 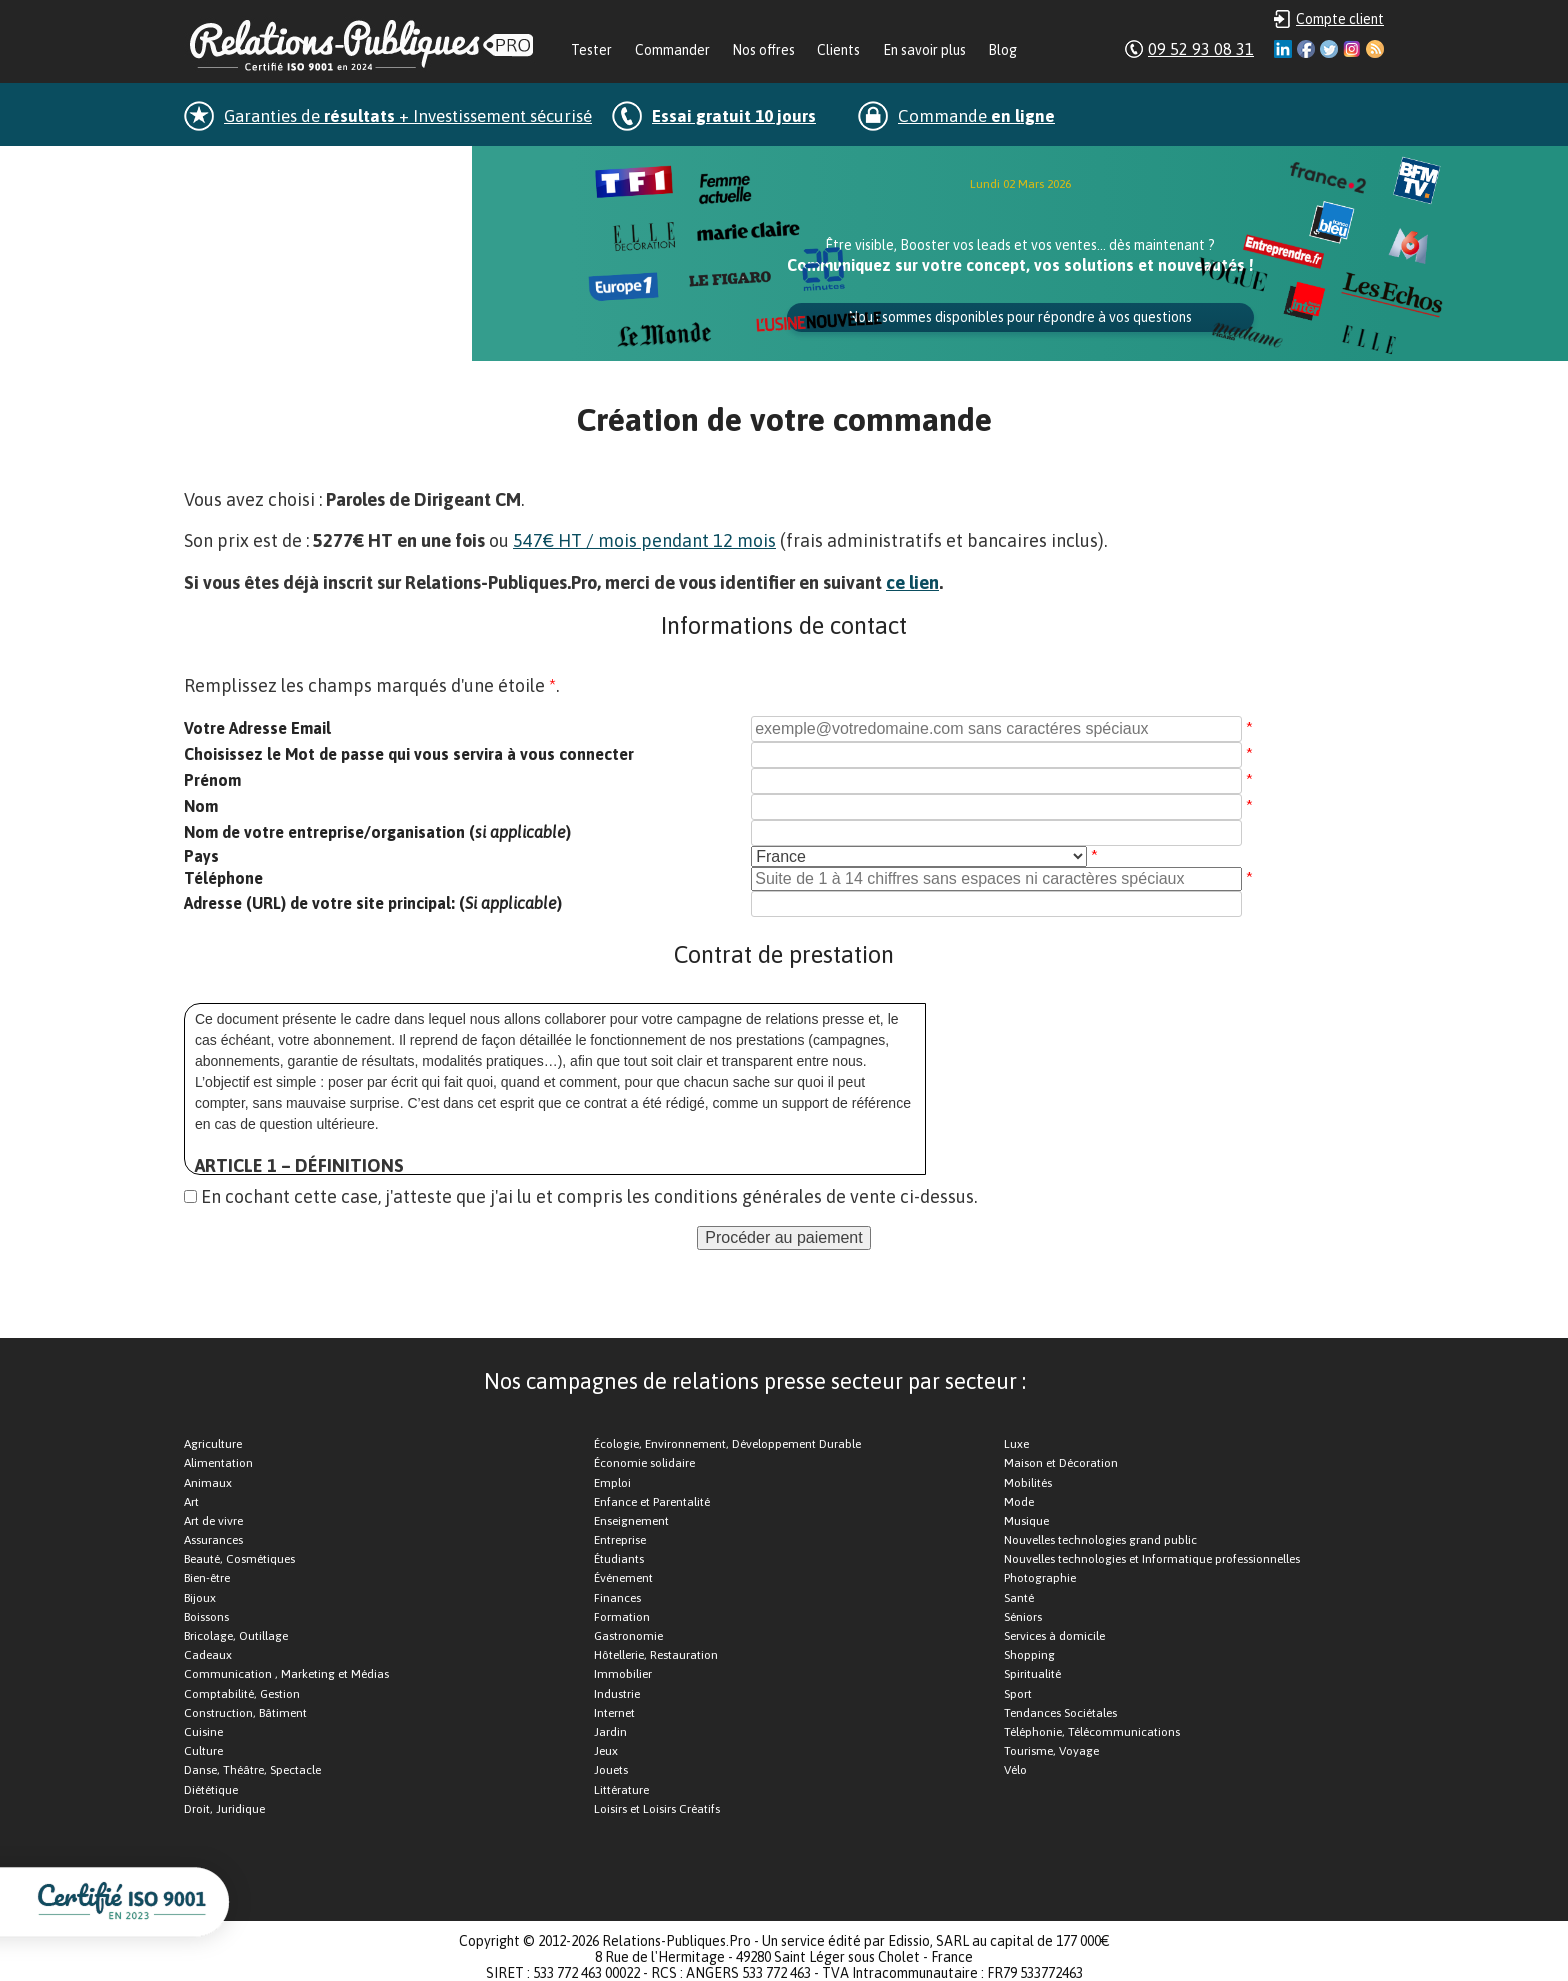 I want to click on Industrie, so click(x=617, y=1694).